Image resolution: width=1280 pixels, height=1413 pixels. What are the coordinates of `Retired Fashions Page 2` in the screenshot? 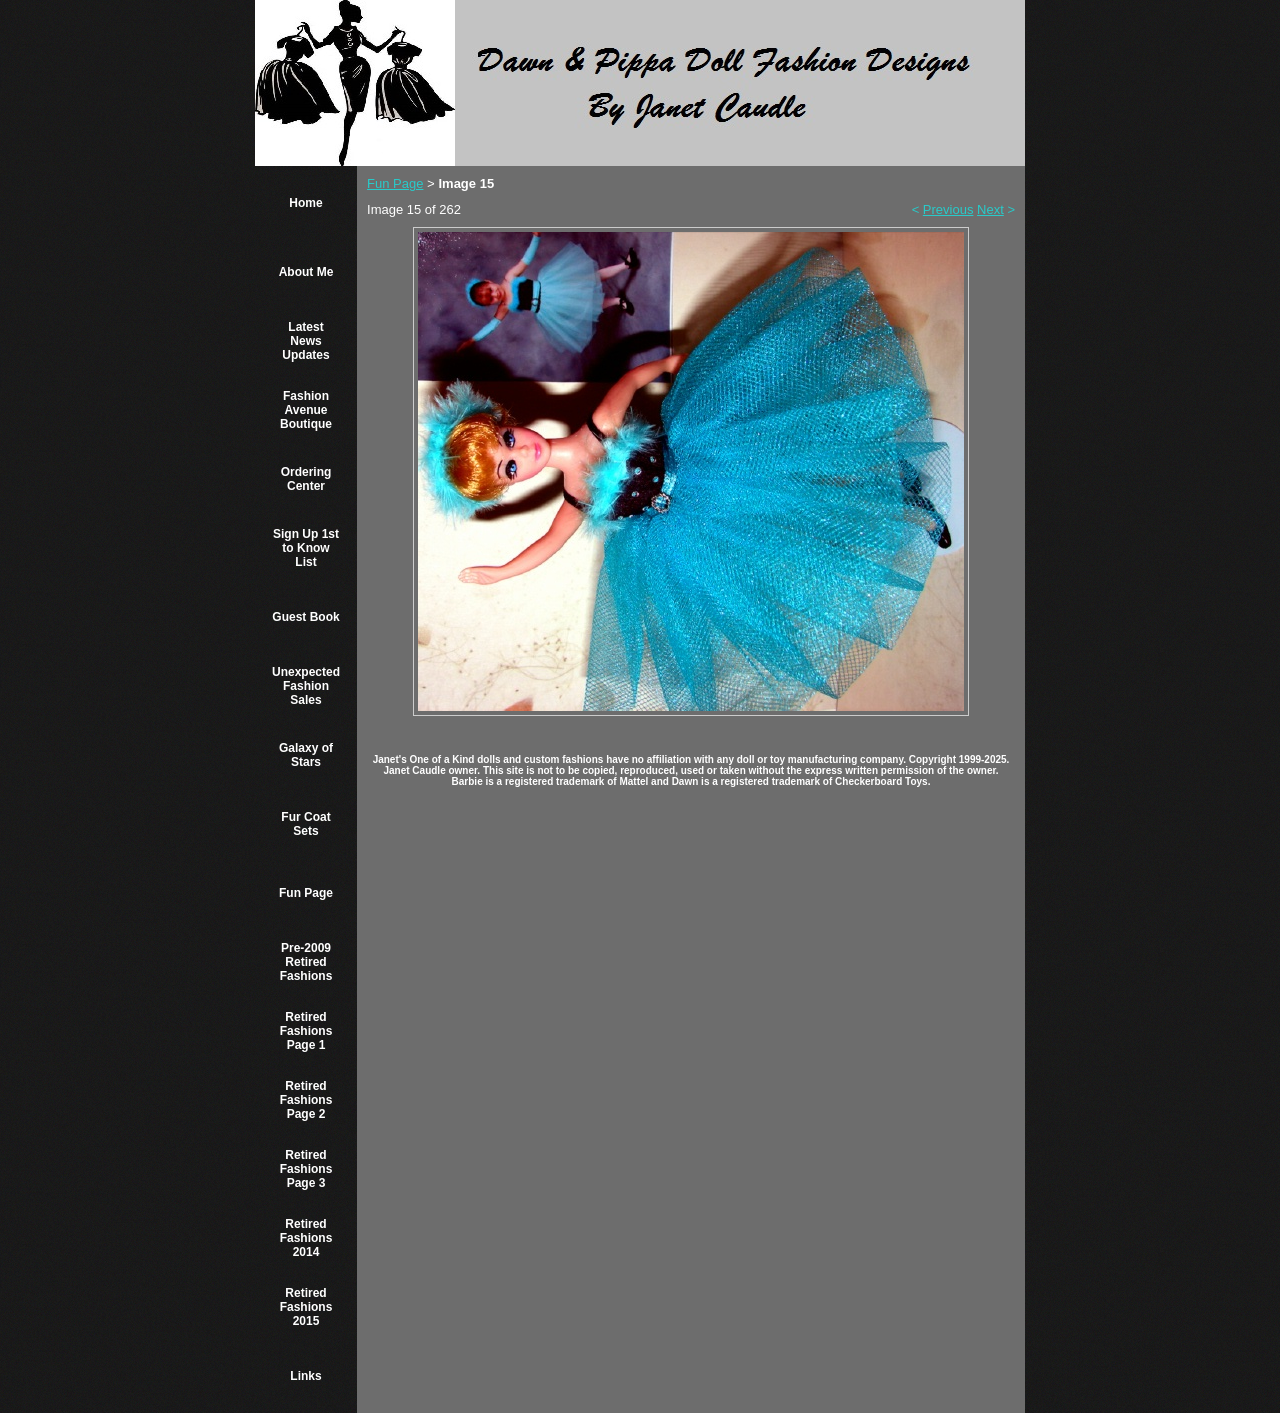 It's located at (306, 1100).